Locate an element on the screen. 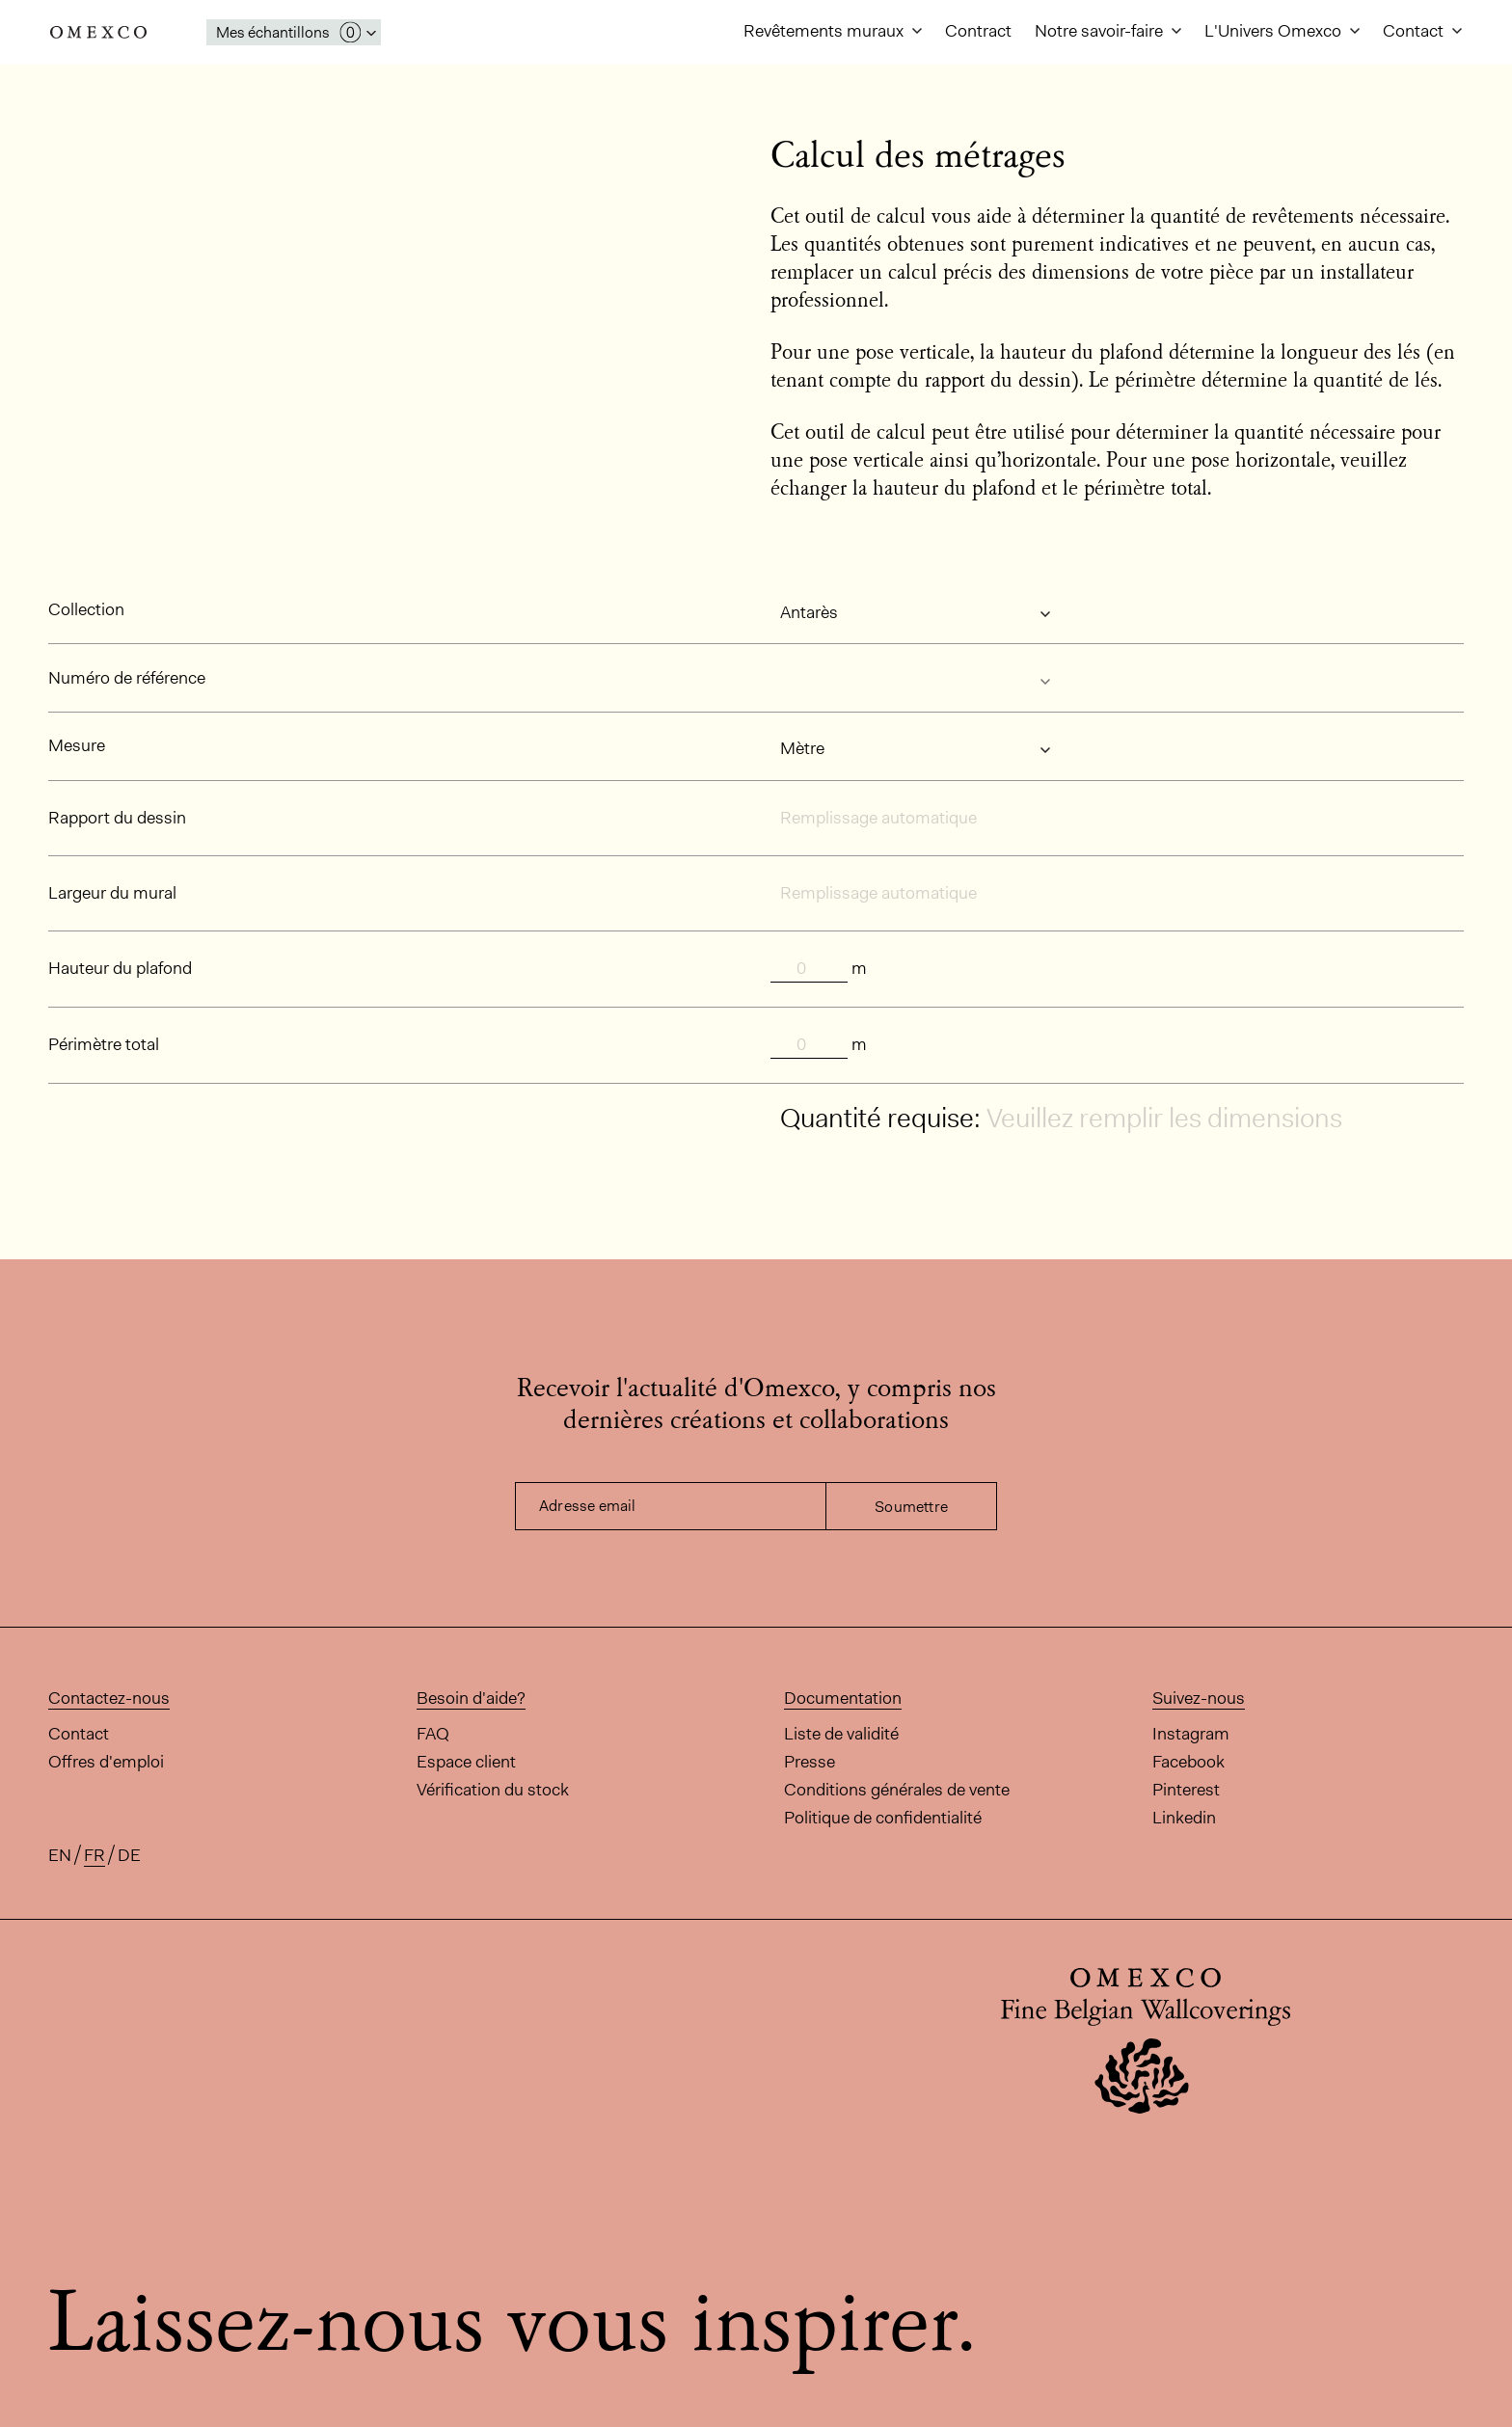 Image resolution: width=1512 pixels, height=2427 pixels. Rapport du dessin is located at coordinates (117, 817).